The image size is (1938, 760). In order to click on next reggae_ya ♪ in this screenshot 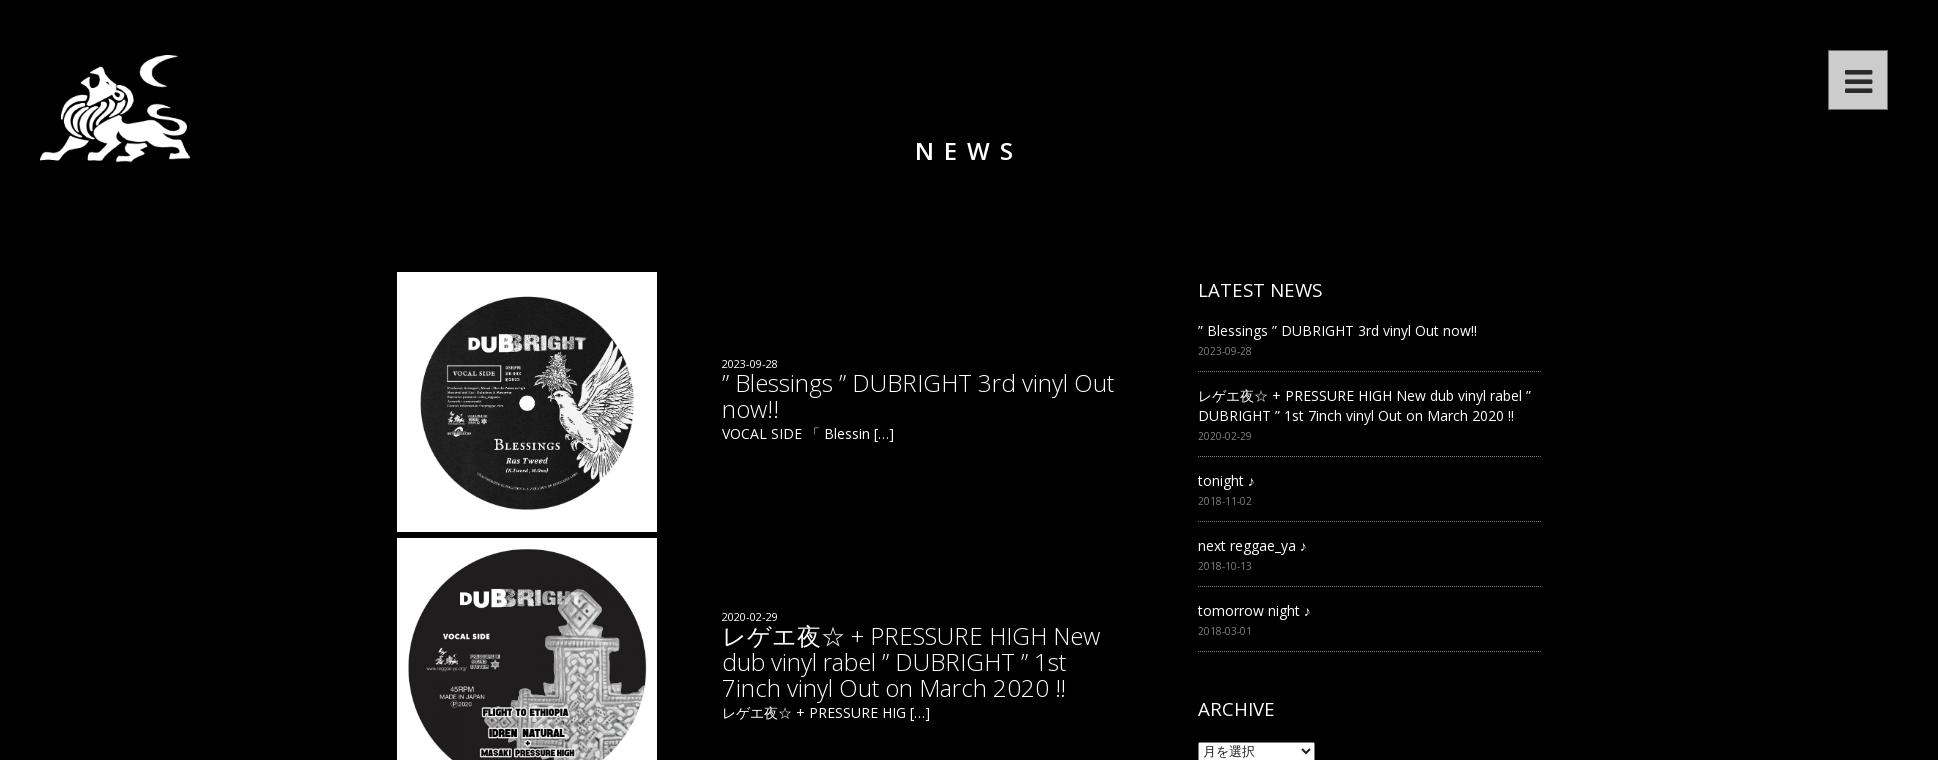, I will do `click(1252, 545)`.